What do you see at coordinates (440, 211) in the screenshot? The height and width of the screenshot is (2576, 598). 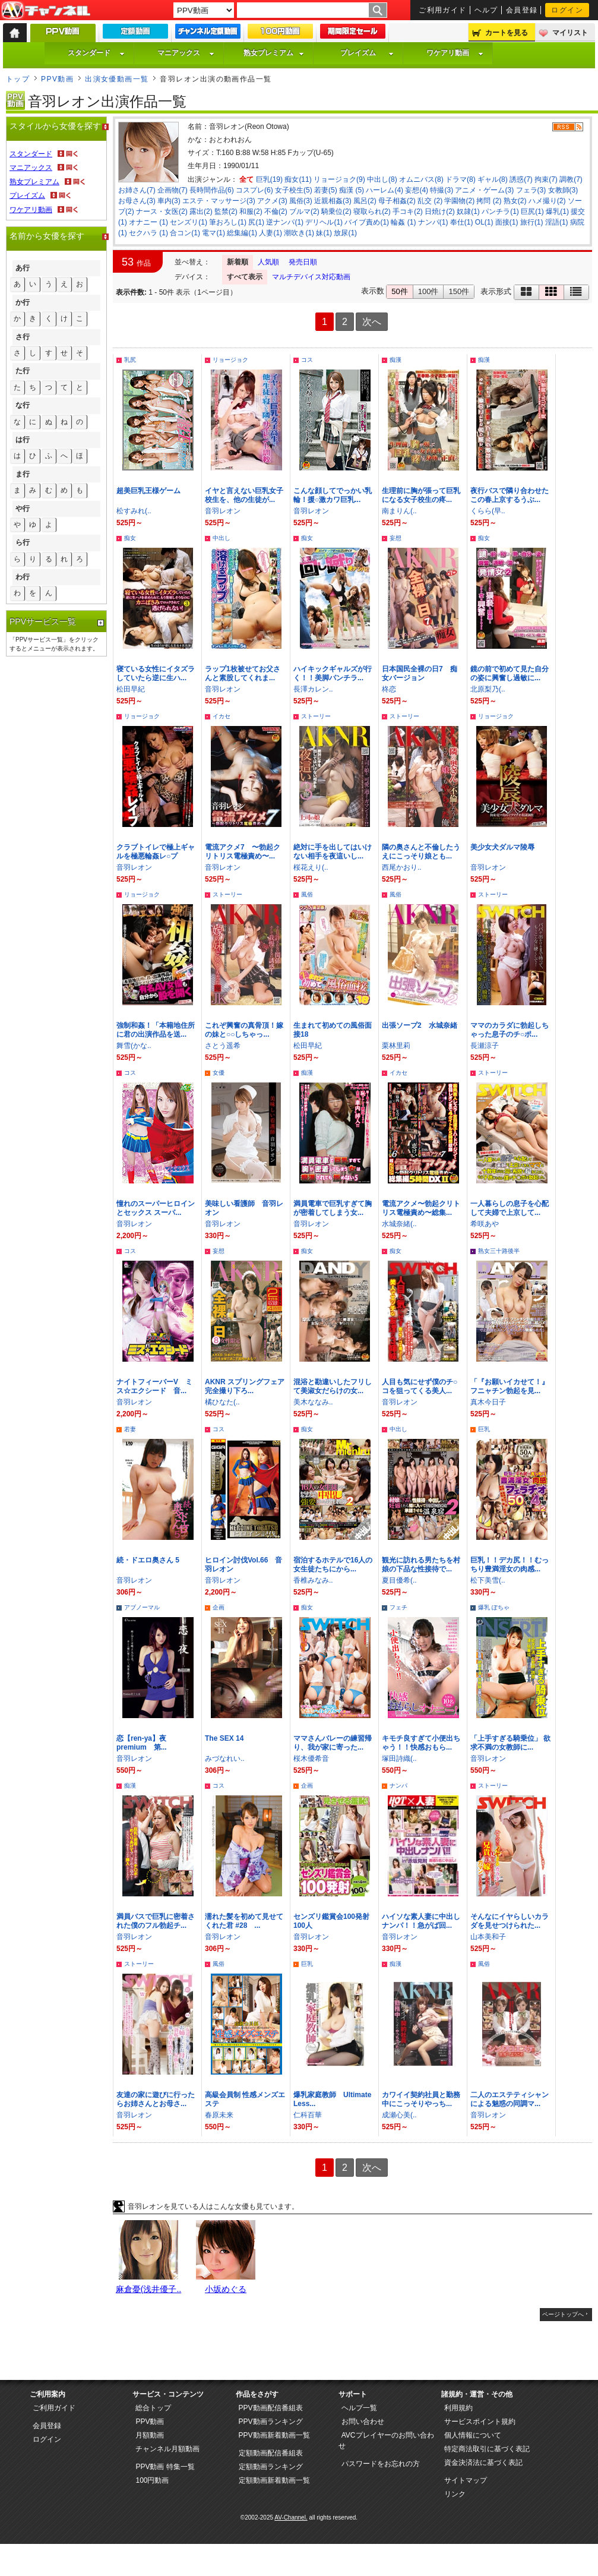 I see `日焼け(2)` at bounding box center [440, 211].